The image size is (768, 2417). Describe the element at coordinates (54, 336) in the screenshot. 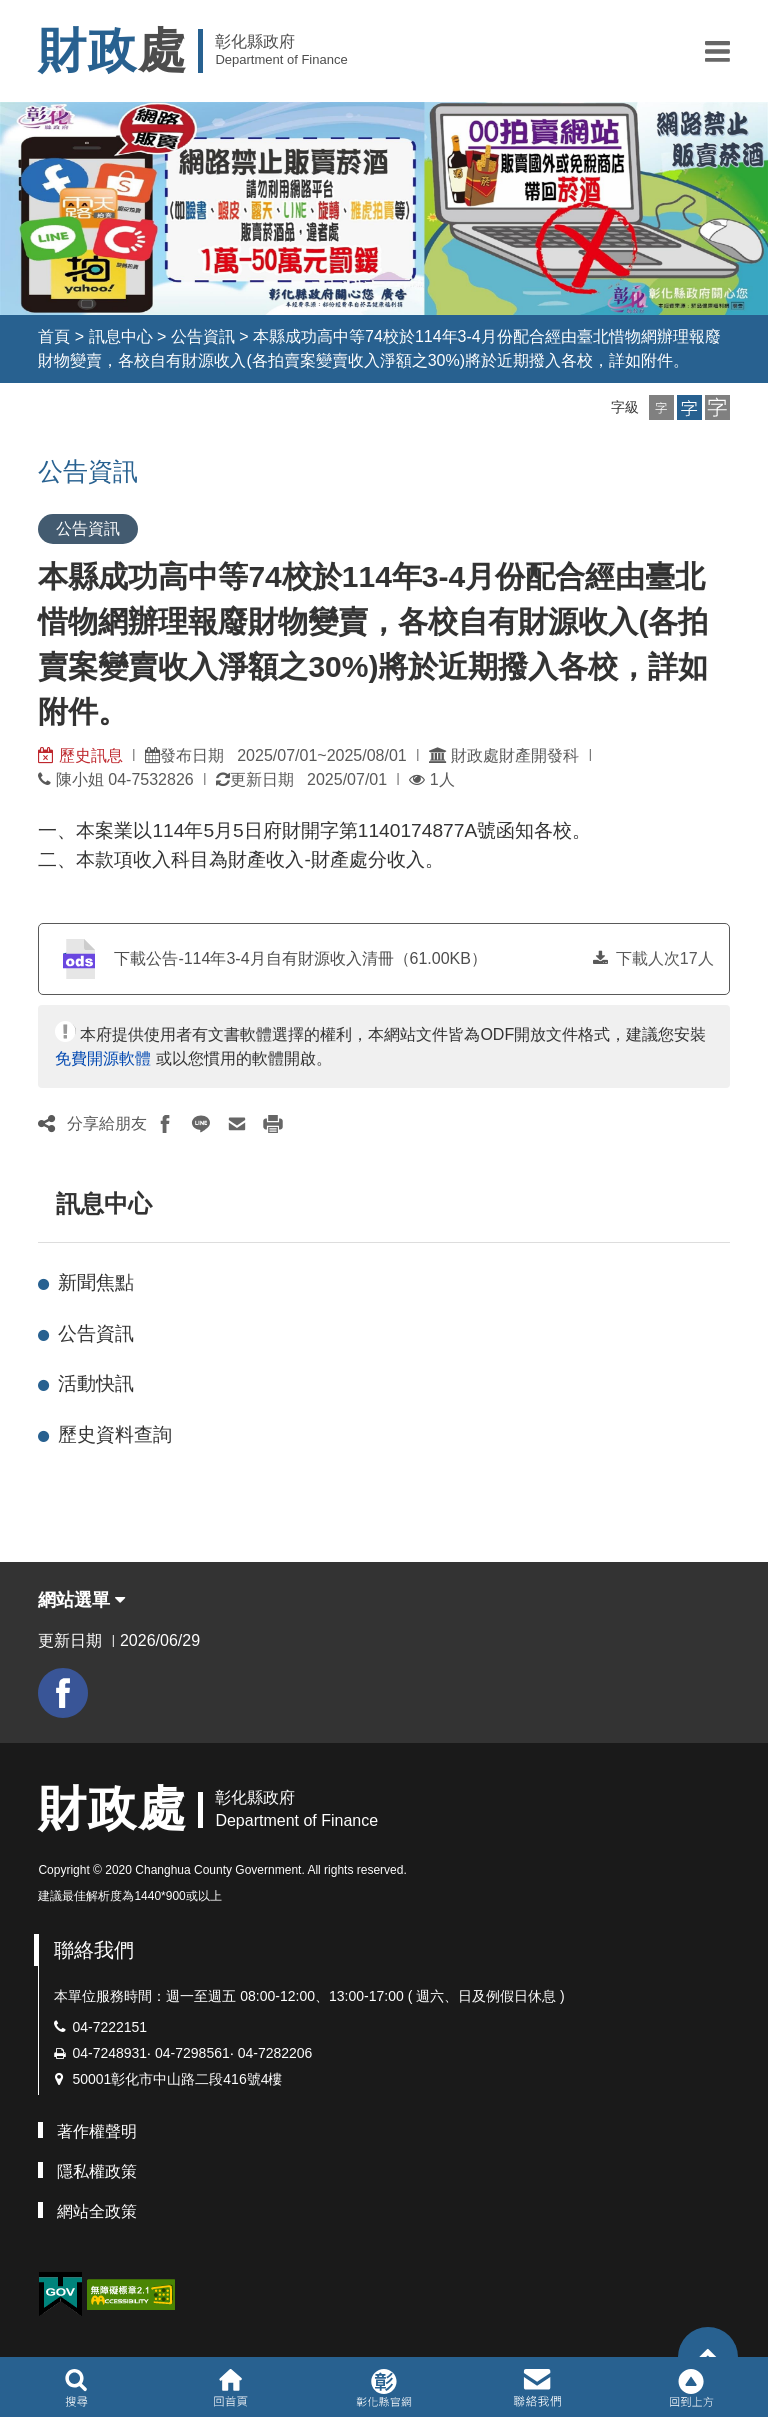

I see `首頁` at that location.